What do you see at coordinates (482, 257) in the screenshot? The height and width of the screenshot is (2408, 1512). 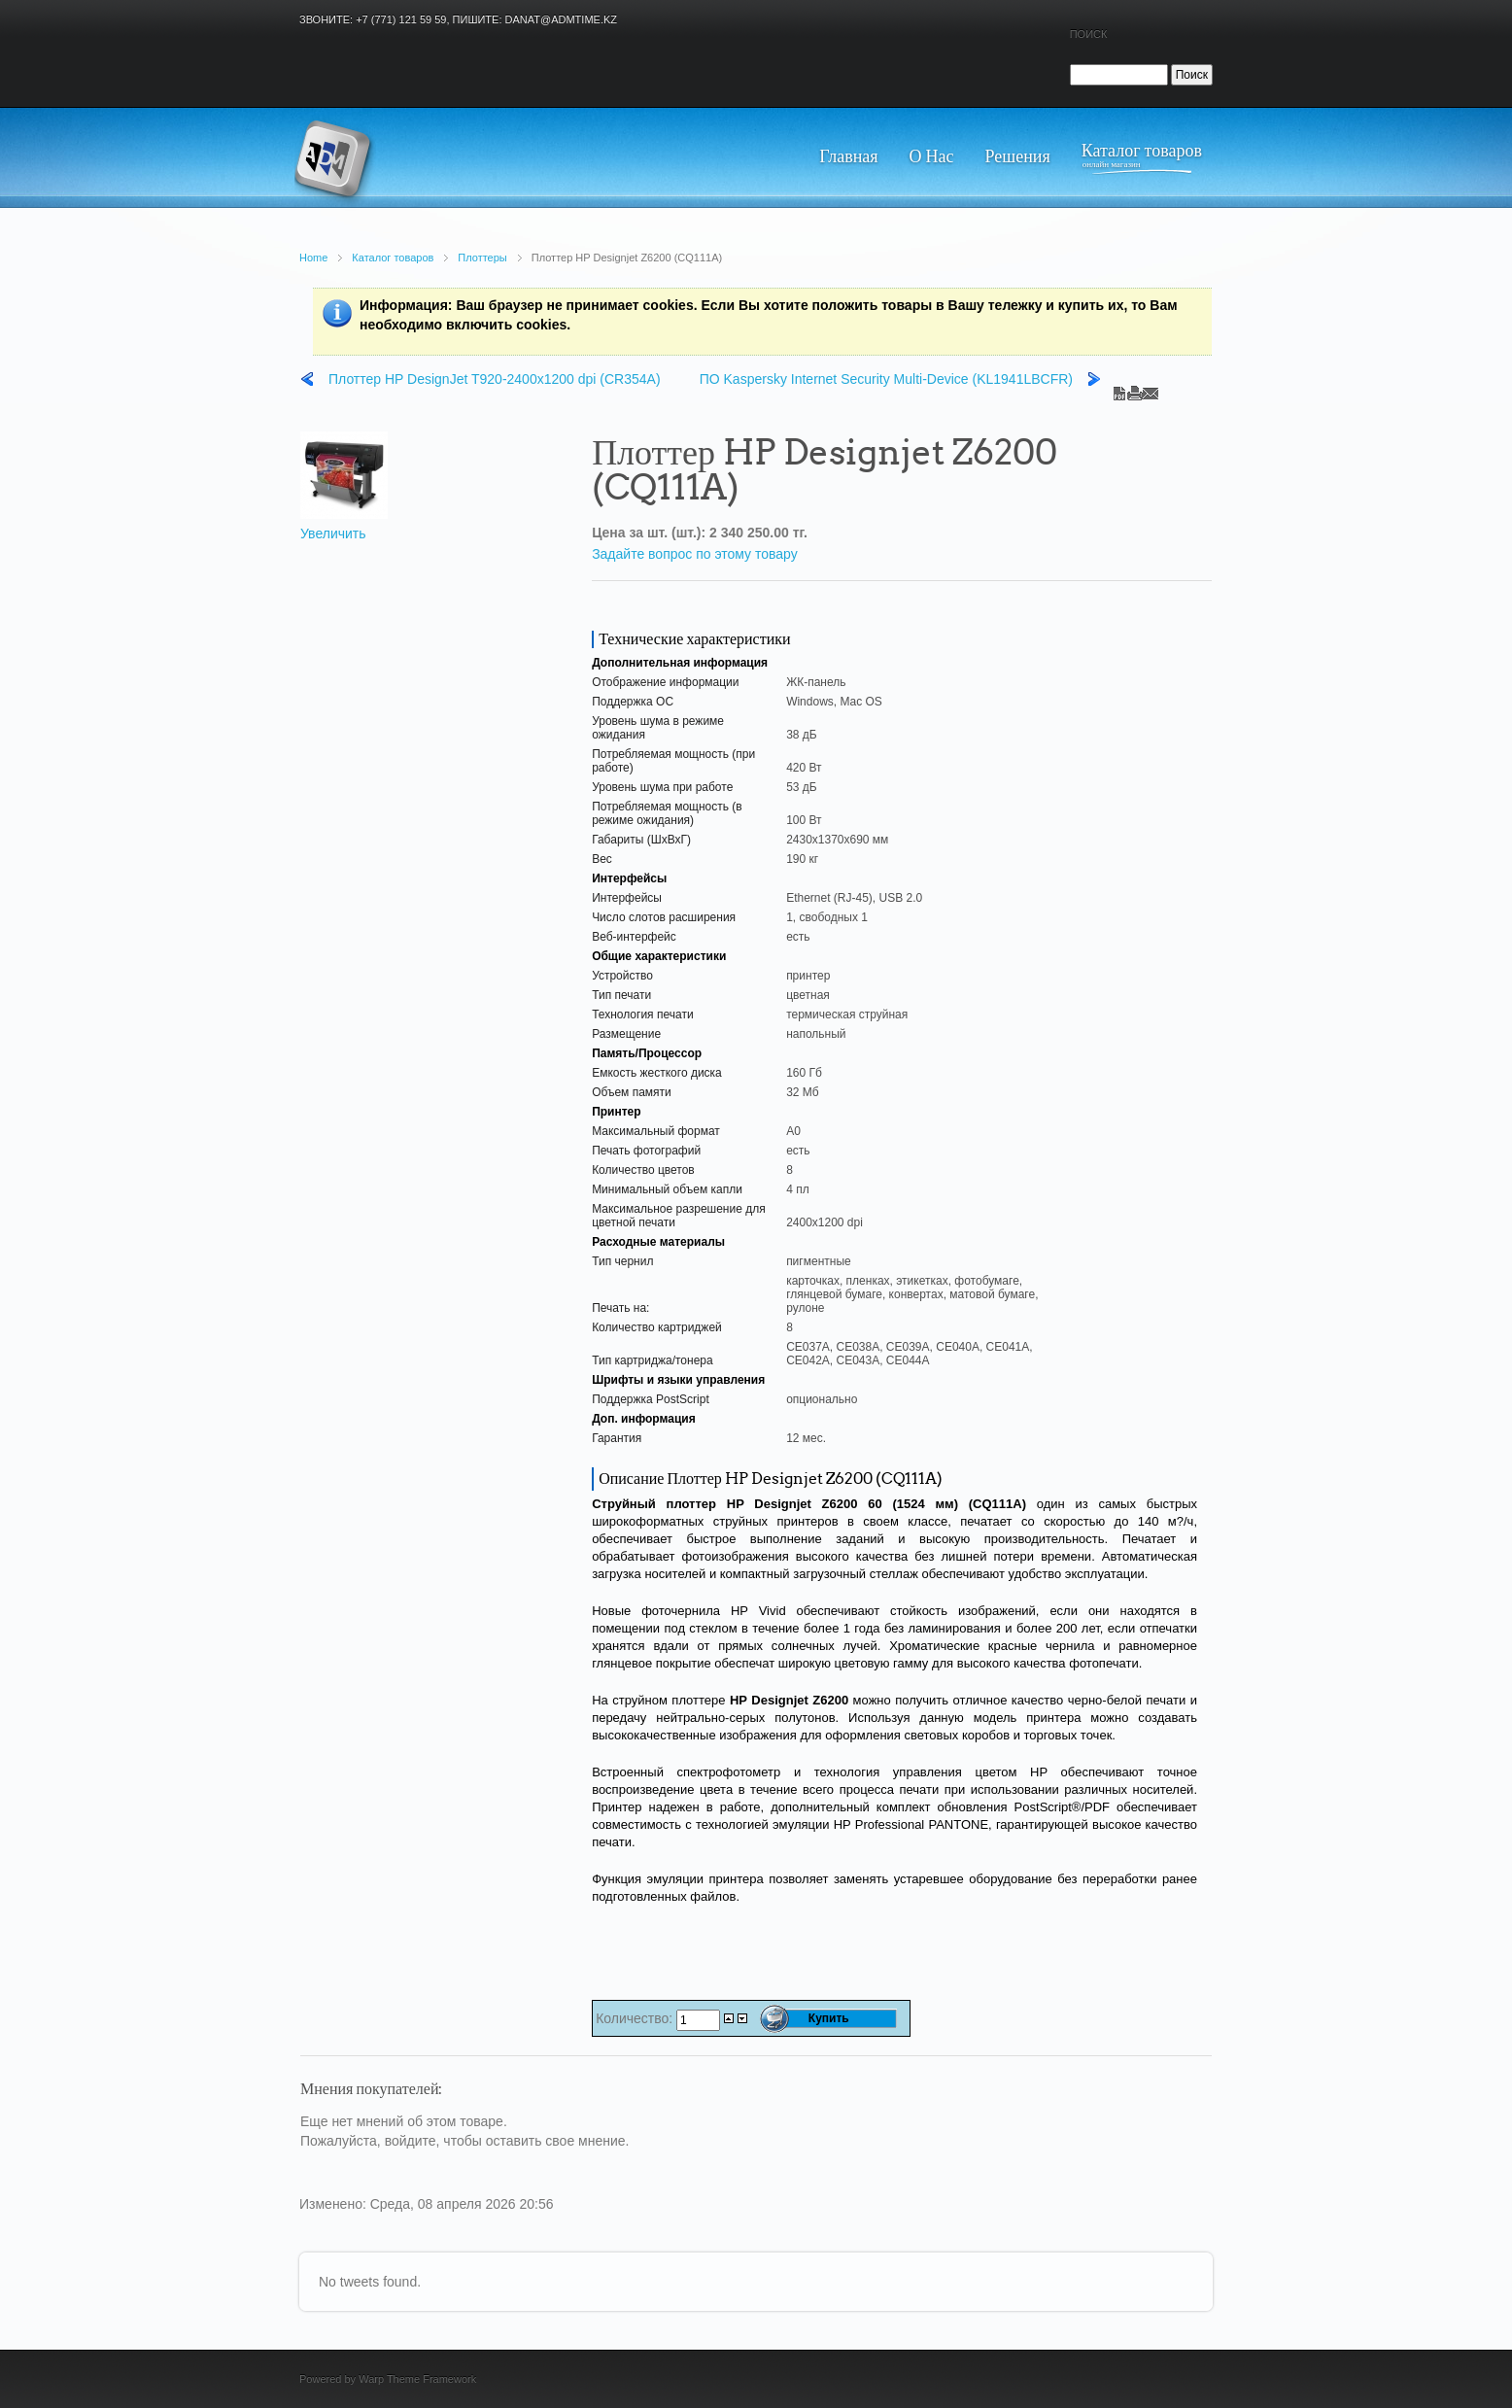 I see `Плоттеры` at bounding box center [482, 257].